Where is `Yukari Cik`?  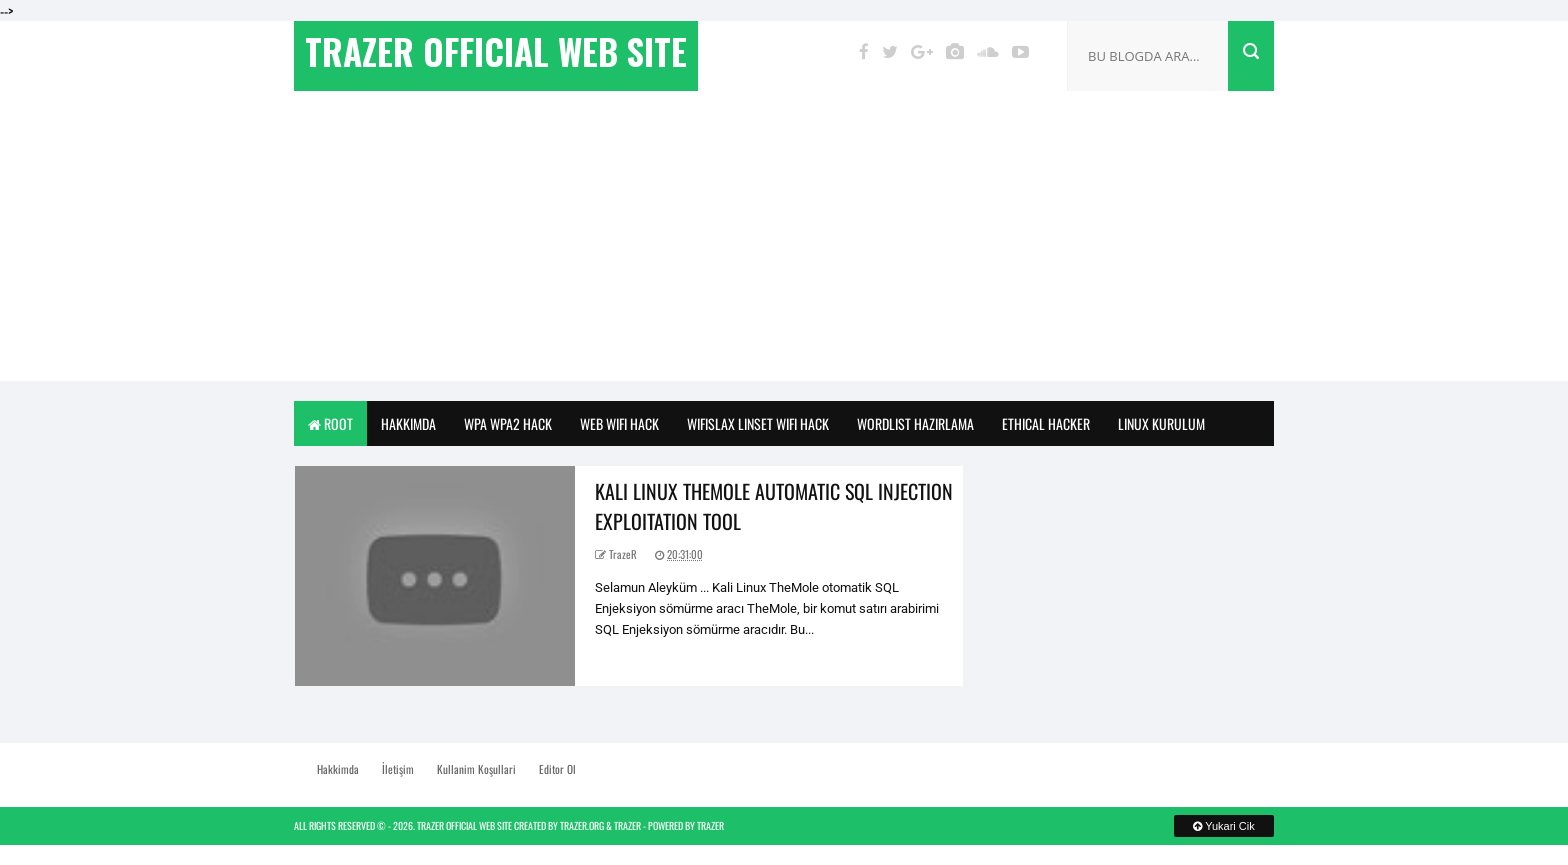
Yukari Cik is located at coordinates (1223, 826).